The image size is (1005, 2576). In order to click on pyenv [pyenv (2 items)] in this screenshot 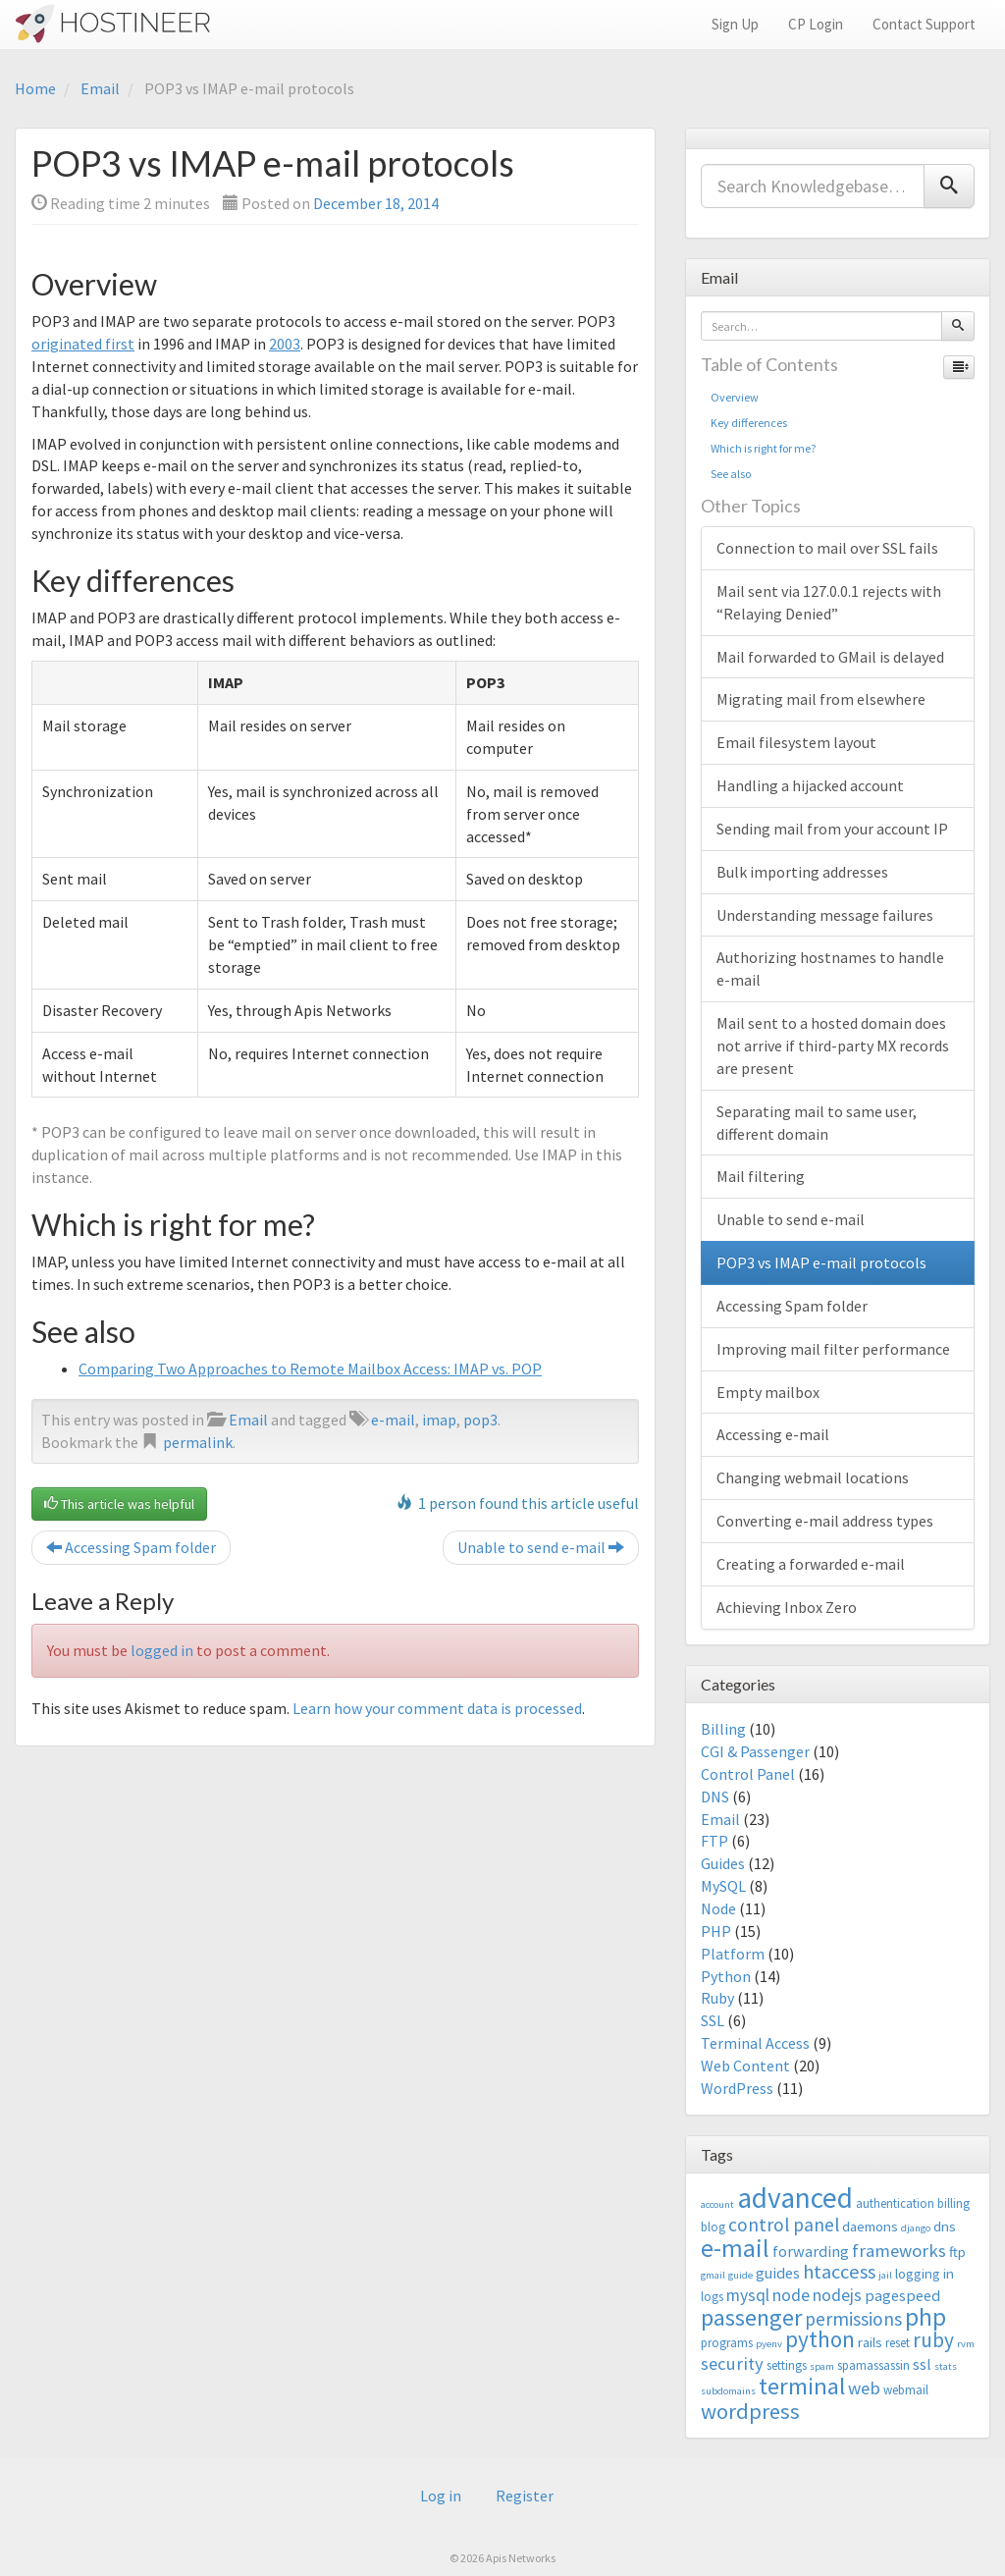, I will do `click(769, 2343)`.